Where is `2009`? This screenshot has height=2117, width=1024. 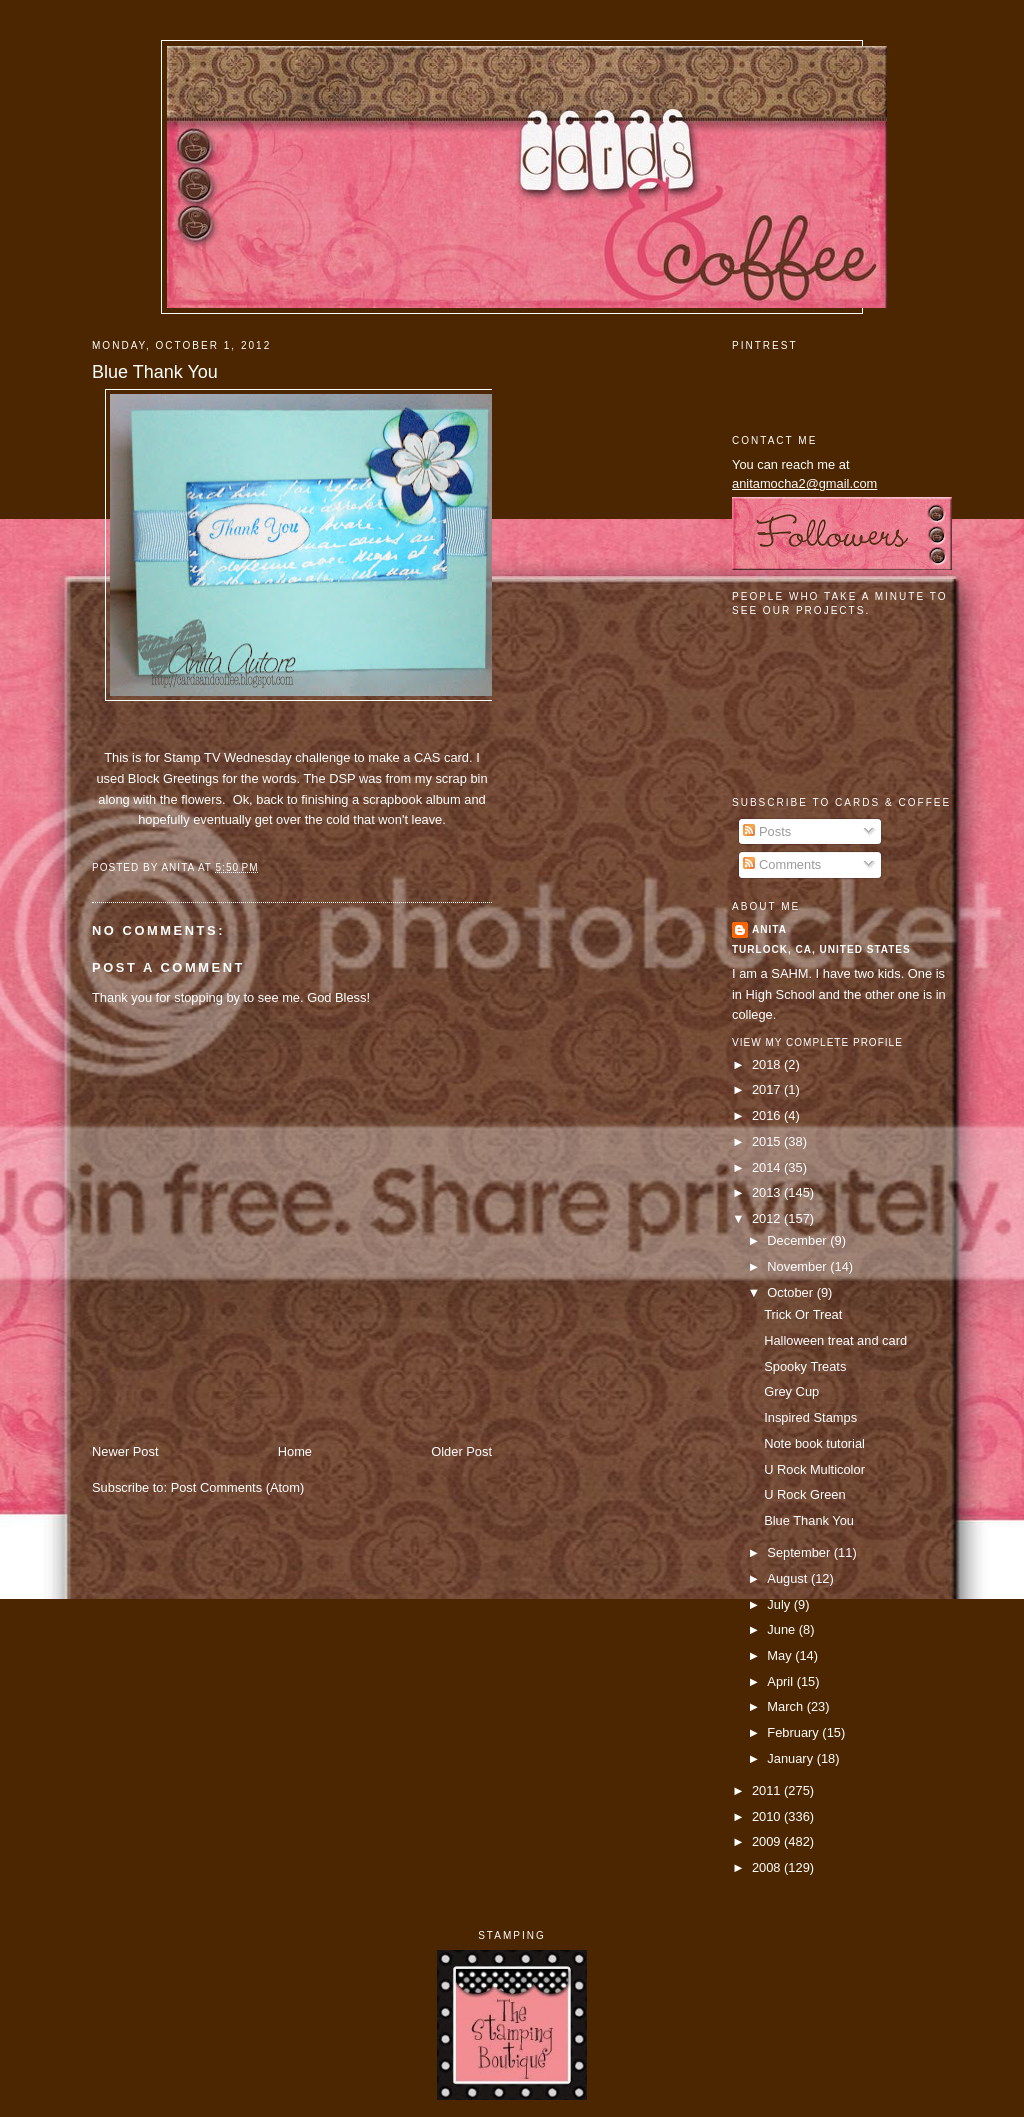 2009 is located at coordinates (768, 1841).